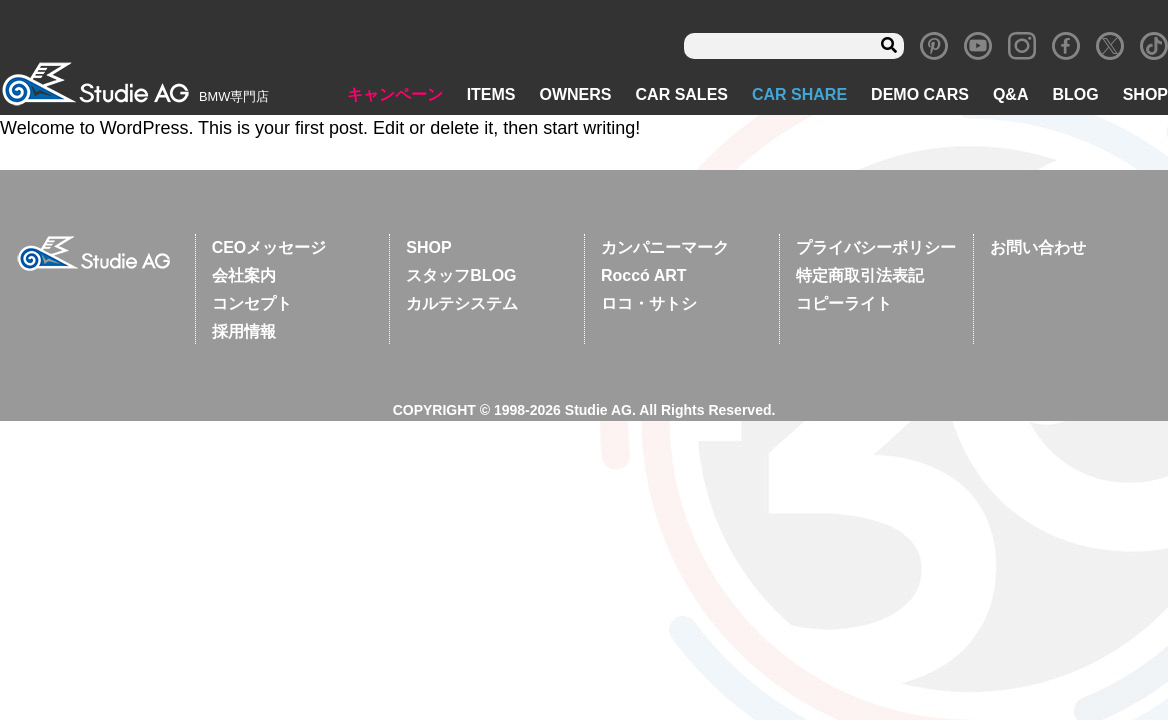 Image resolution: width=1168 pixels, height=720 pixels. Describe the element at coordinates (244, 276) in the screenshot. I see `会社案内` at that location.